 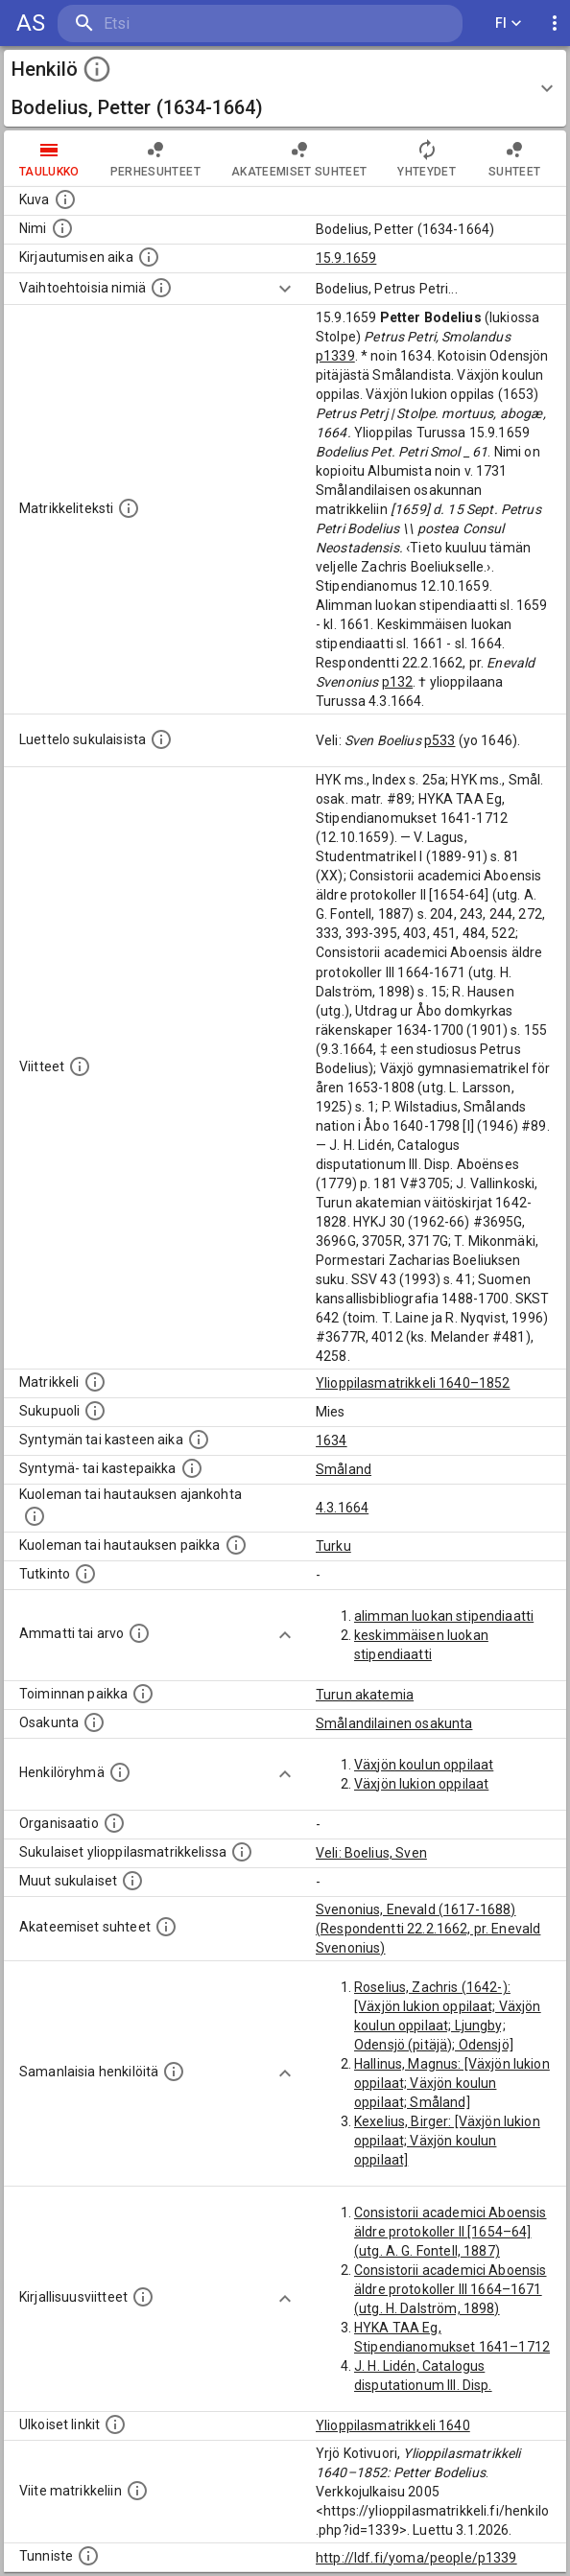 What do you see at coordinates (95, 1382) in the screenshot?
I see `[Ylioppilas matrikkeli, joka on tämän tiedon lähde. Lähteinä ovat ylioppilasmatrikkelit vuosilta]` at bounding box center [95, 1382].